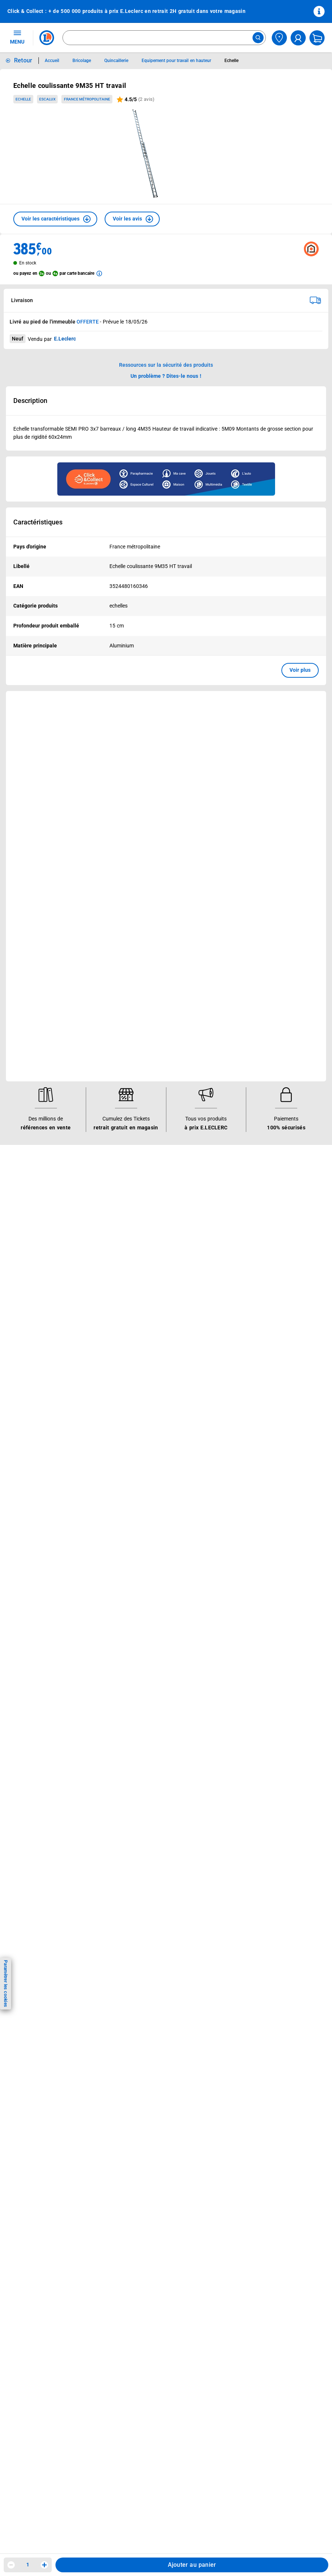 The height and width of the screenshot is (2576, 332). What do you see at coordinates (300, 670) in the screenshot?
I see `Voir plus [button]` at bounding box center [300, 670].